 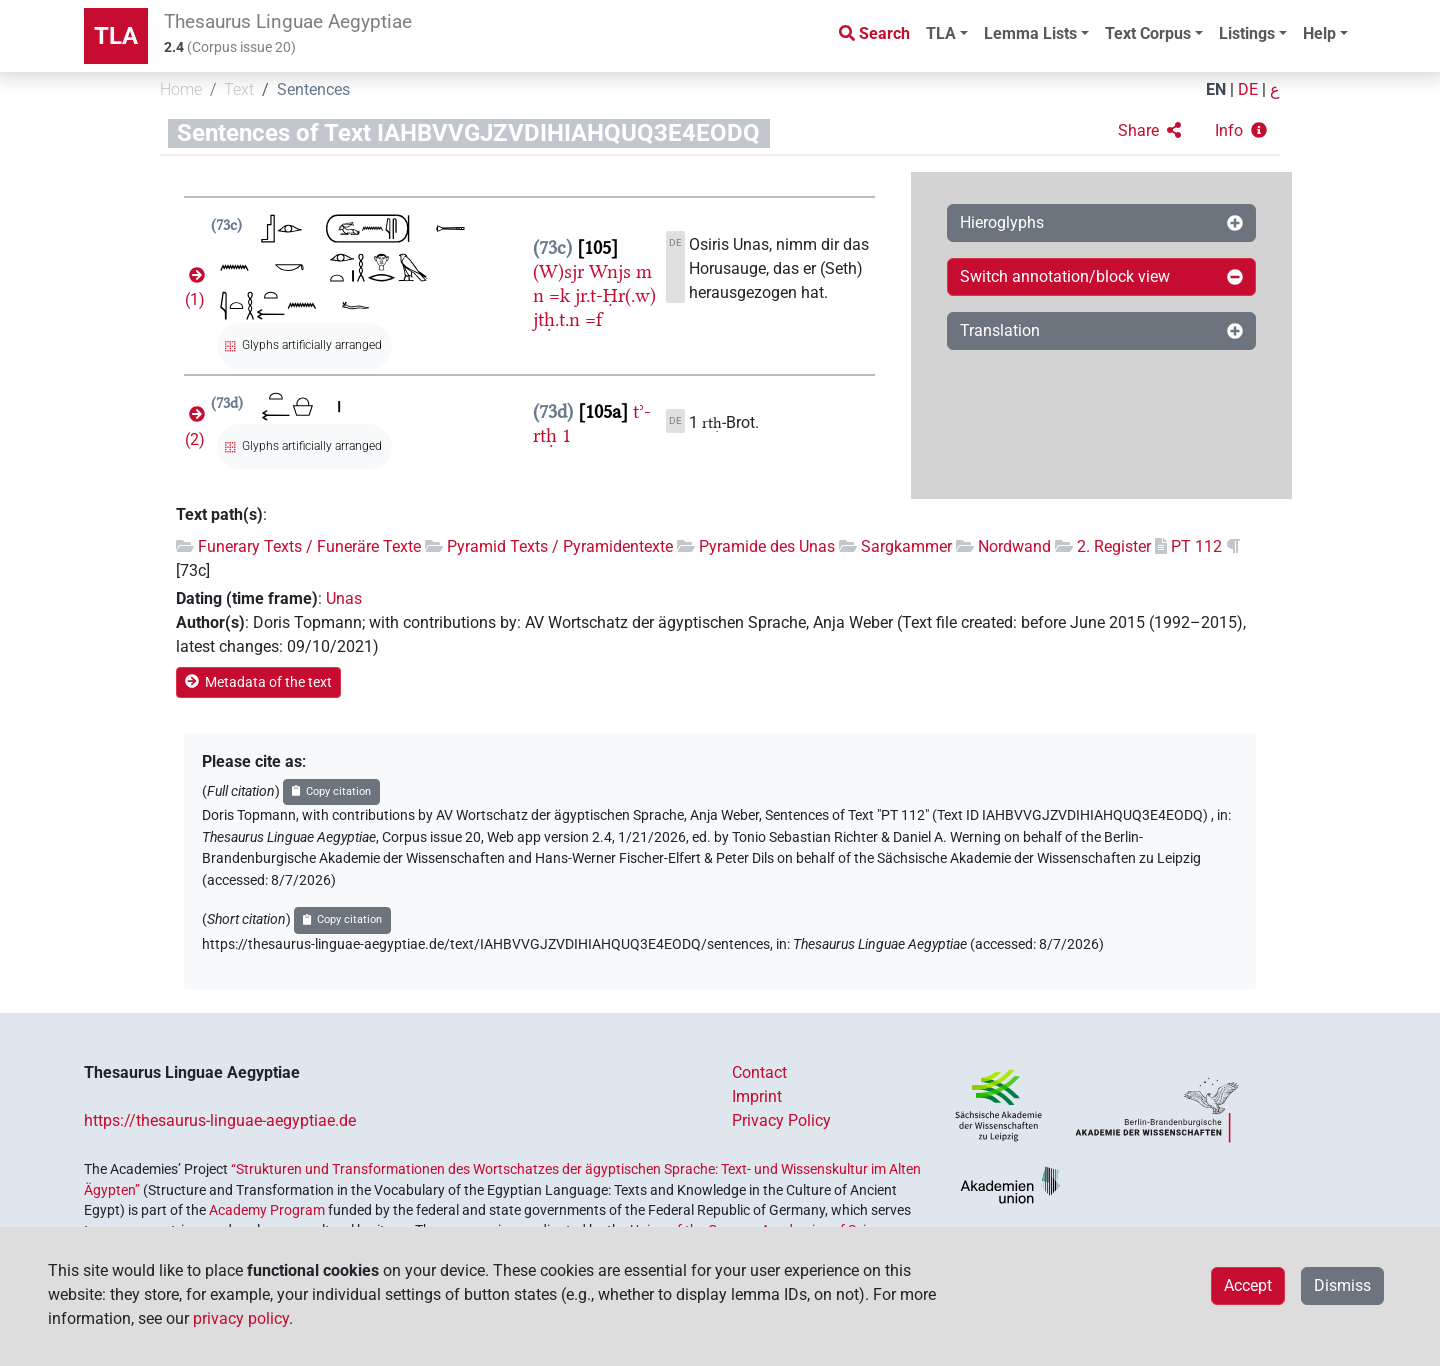 I want to click on Privacy Policy, so click(x=781, y=1120).